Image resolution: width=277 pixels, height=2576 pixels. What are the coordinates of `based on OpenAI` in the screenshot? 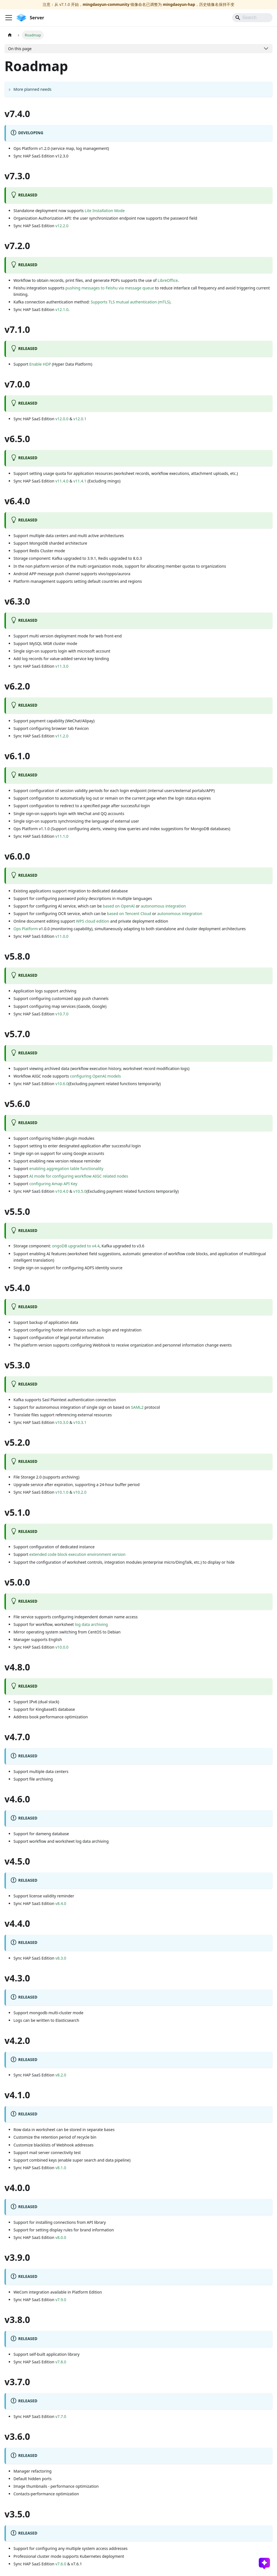 It's located at (119, 906).